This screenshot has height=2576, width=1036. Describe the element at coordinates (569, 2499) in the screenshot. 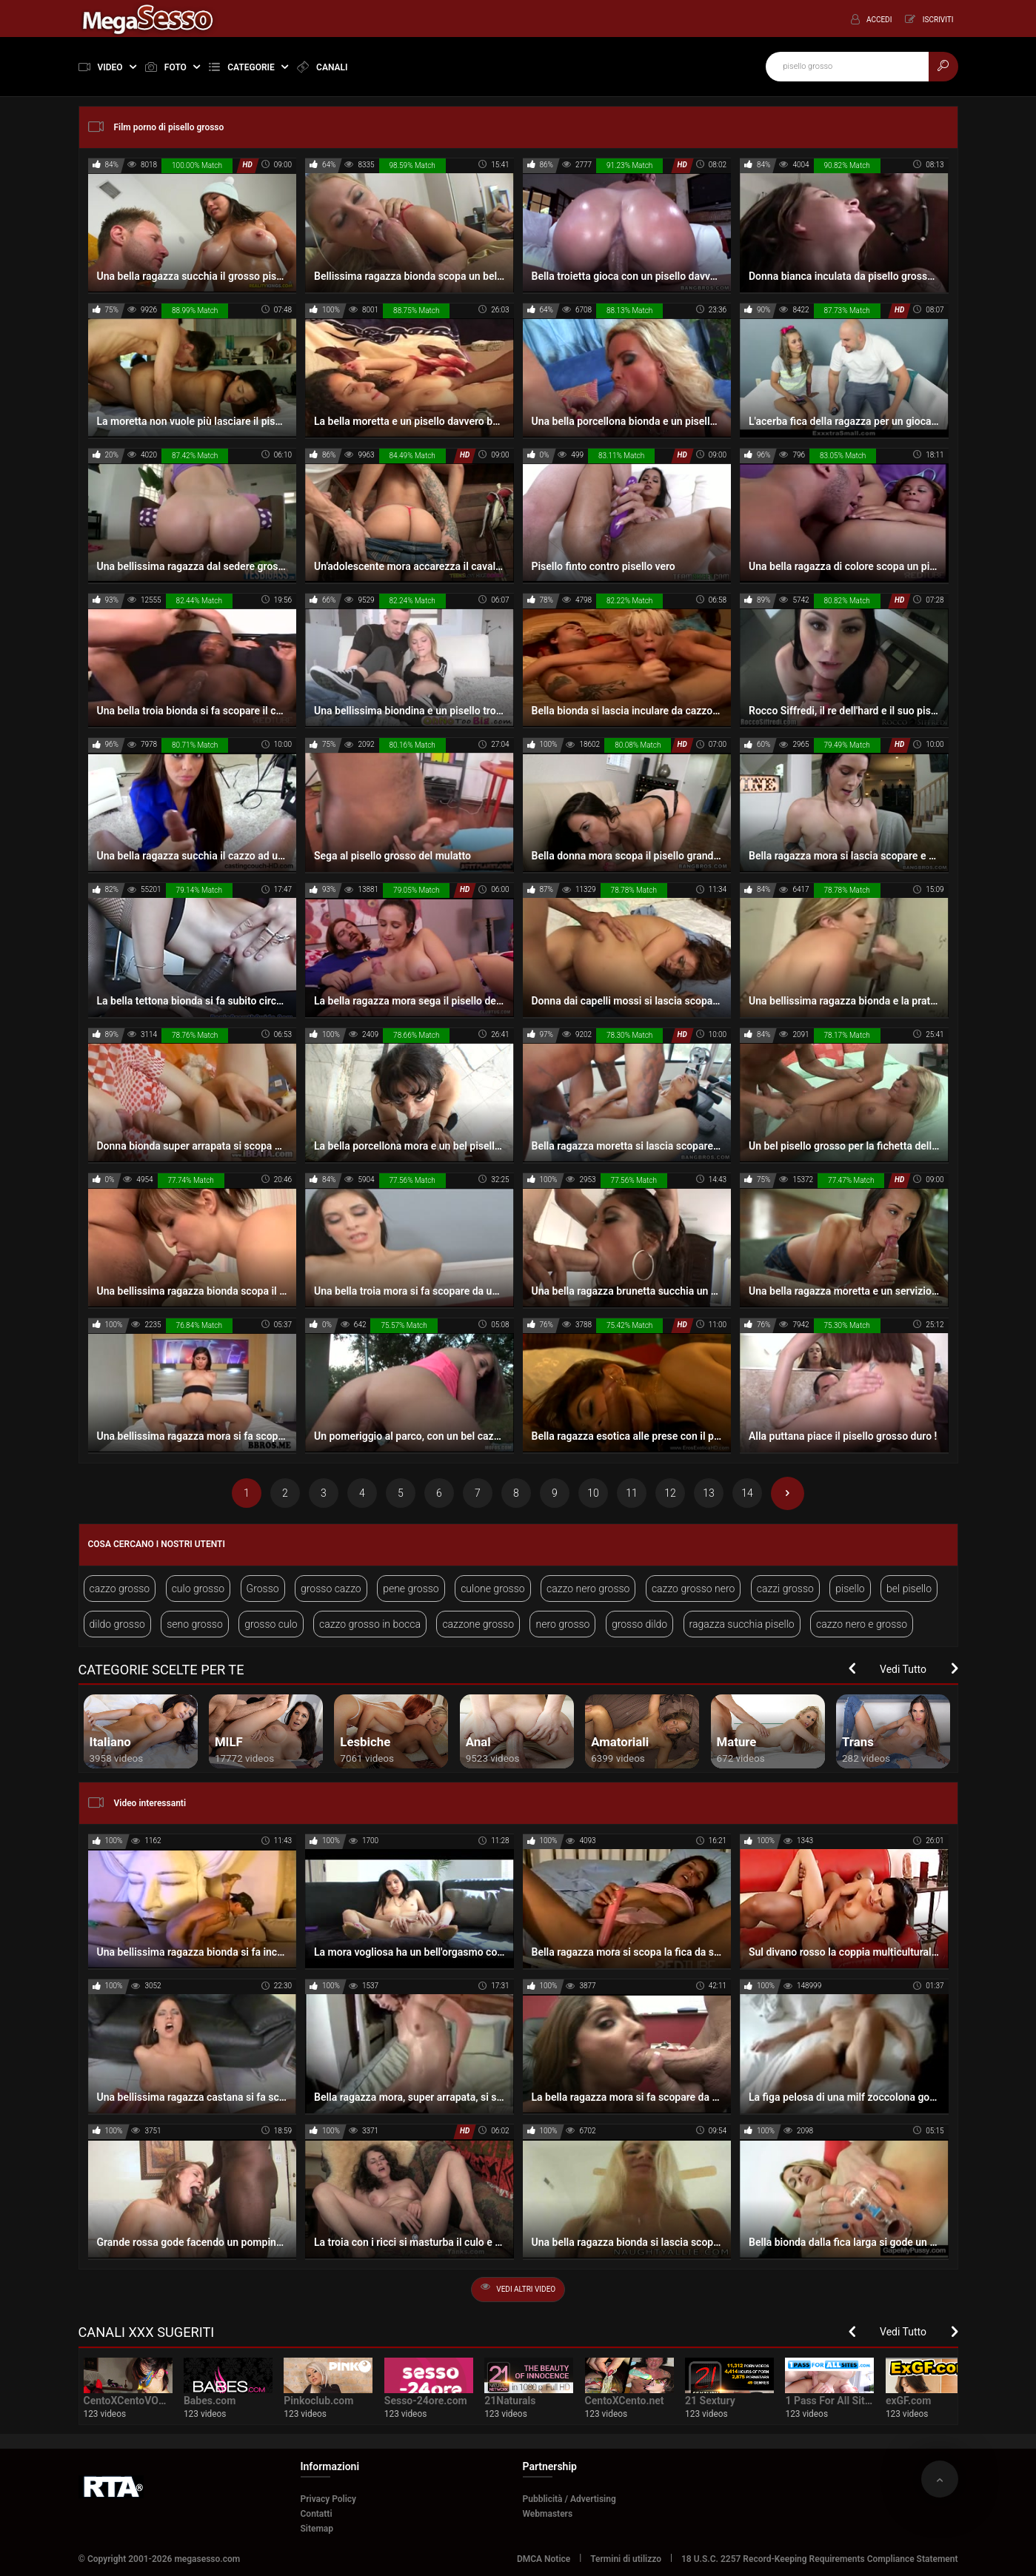

I see `Pubblicità / Advertising` at that location.